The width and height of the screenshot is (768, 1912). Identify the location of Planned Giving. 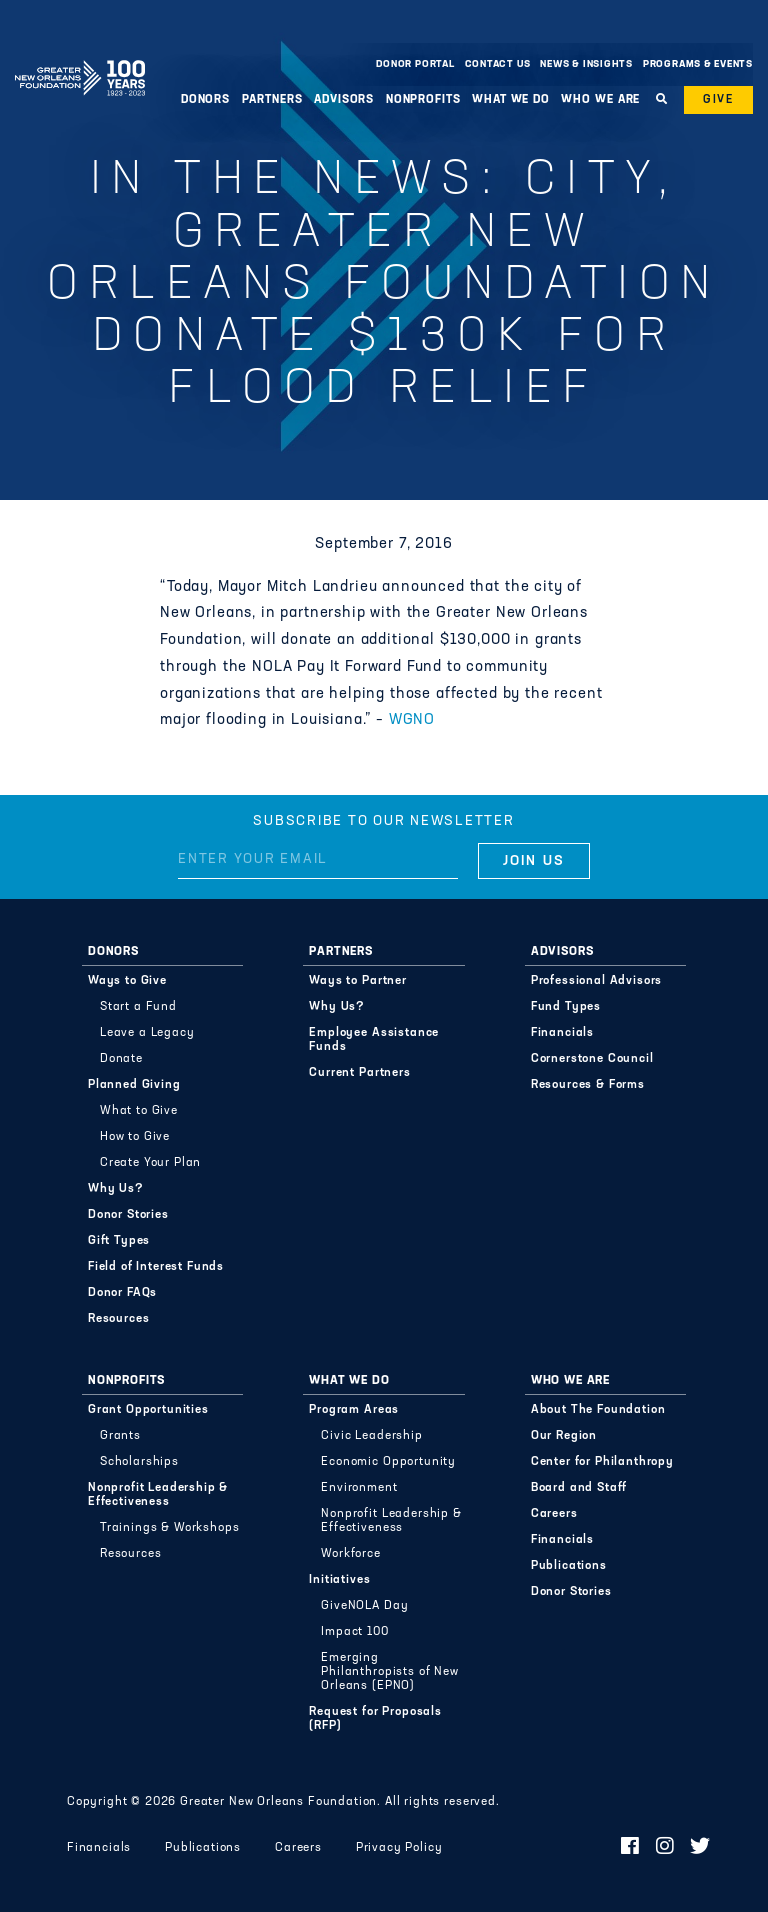
(134, 1085).